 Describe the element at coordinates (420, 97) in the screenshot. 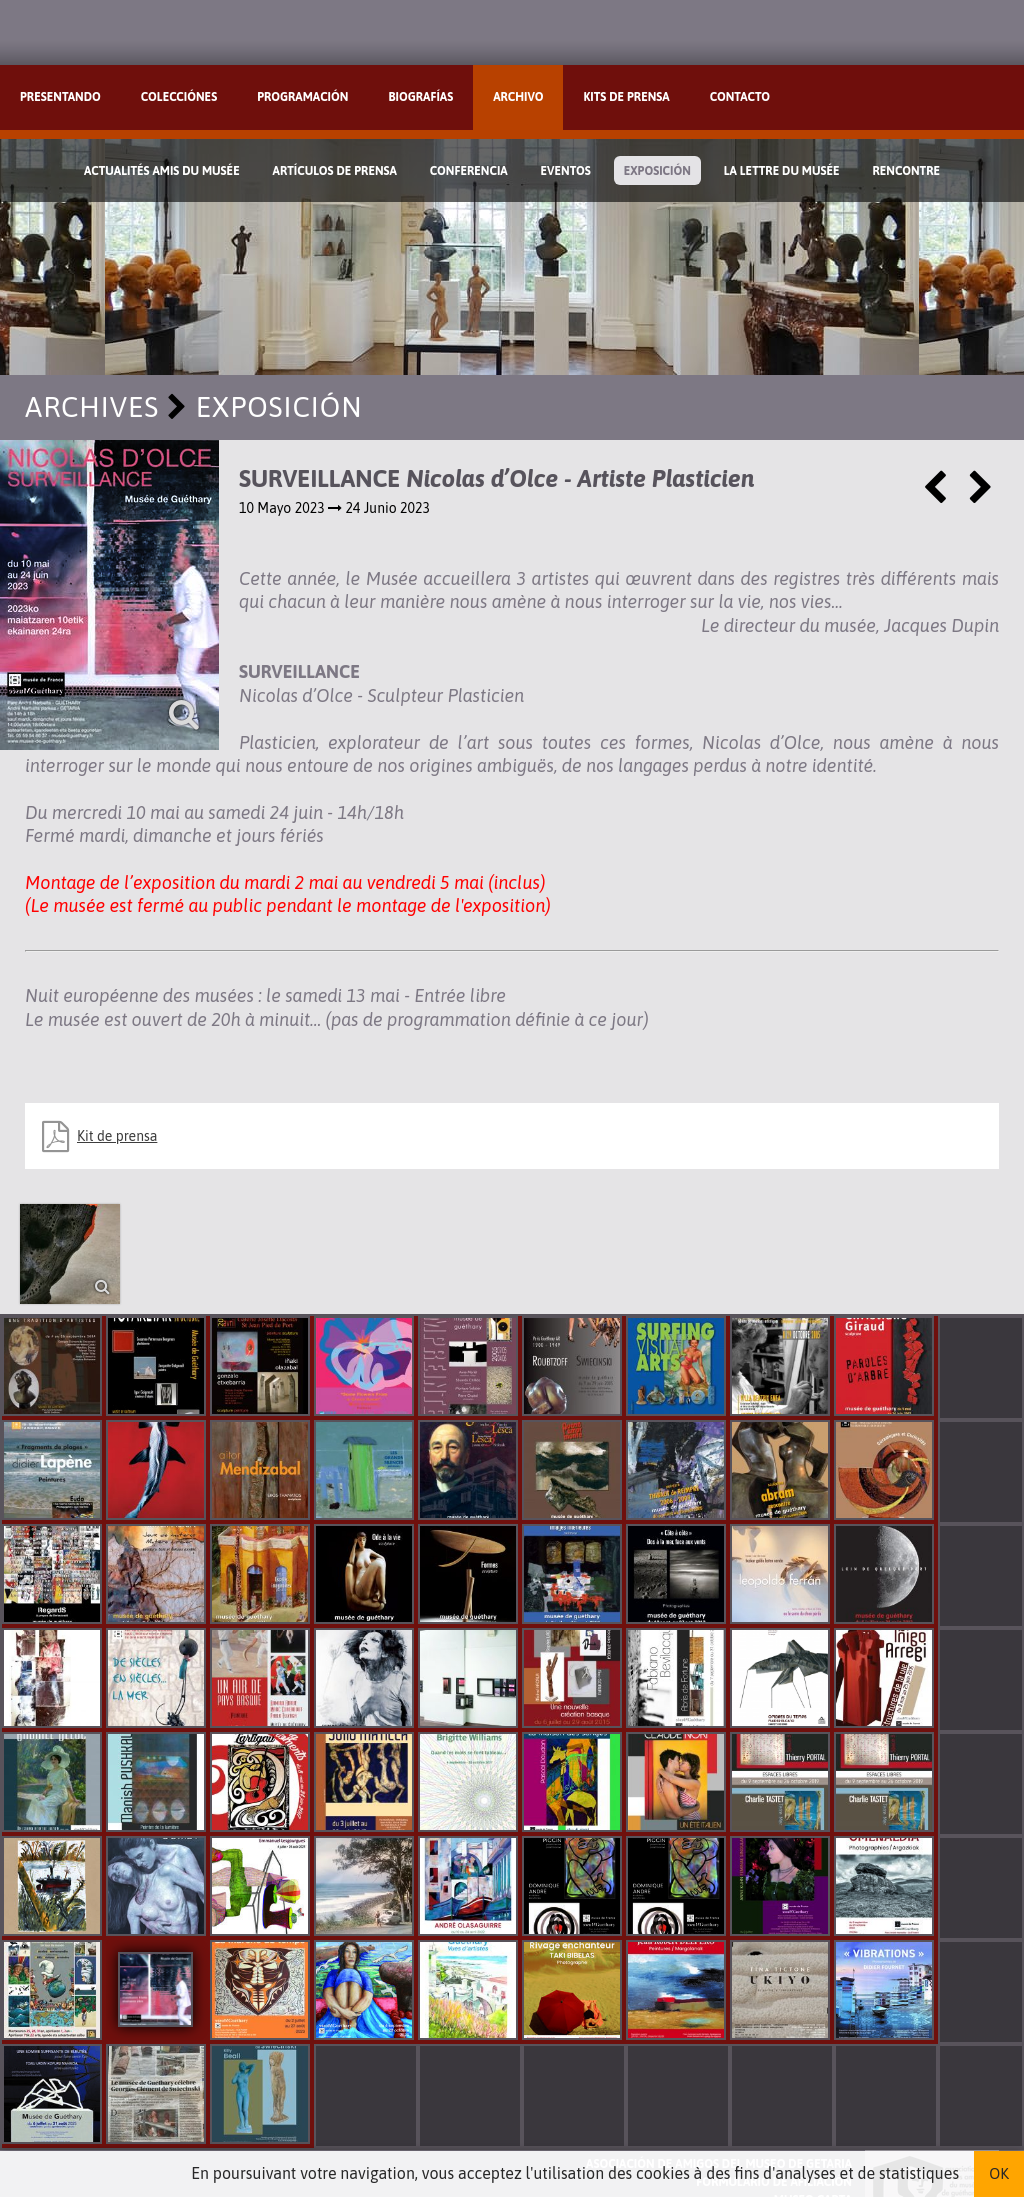

I see `Biografías` at that location.